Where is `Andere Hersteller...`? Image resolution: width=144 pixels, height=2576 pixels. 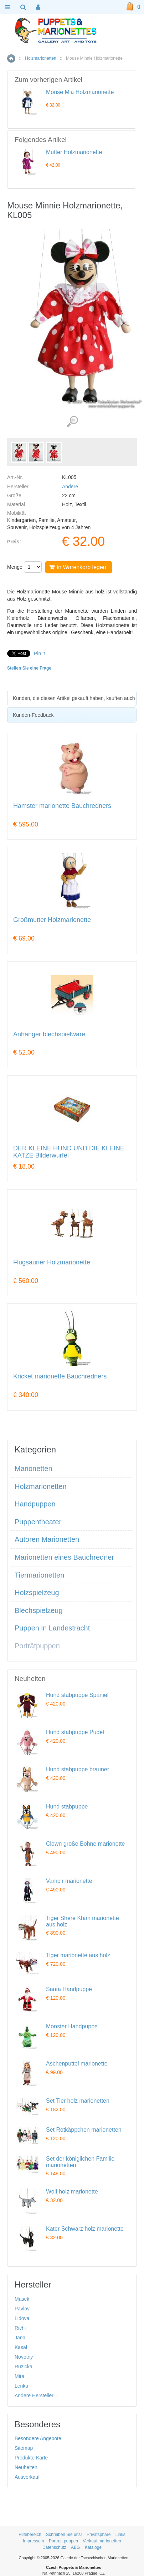 Andere Hersteller... is located at coordinates (36, 2395).